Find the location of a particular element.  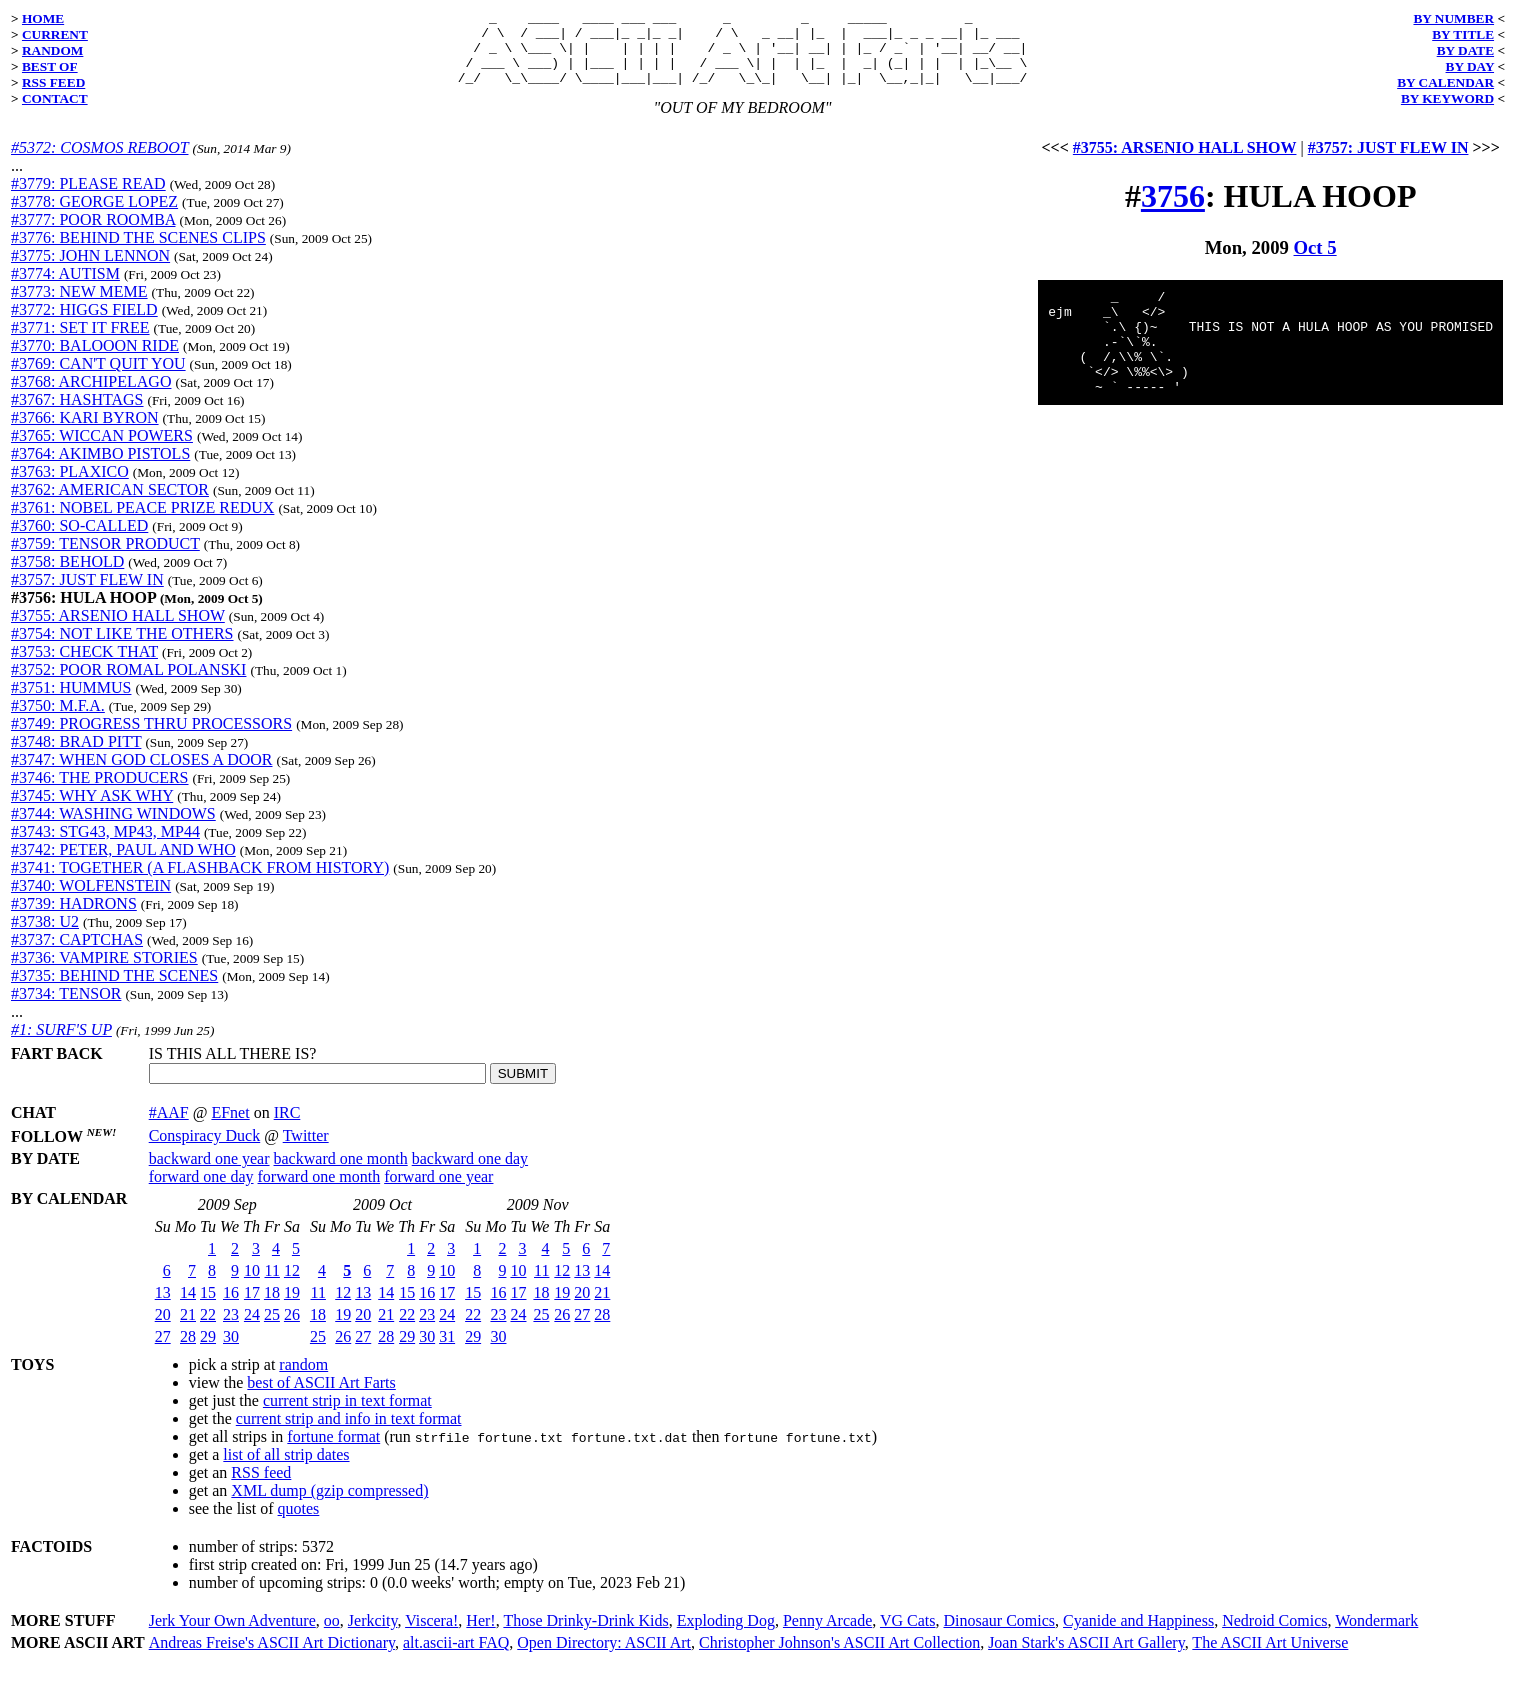

#3773: NEW MEME is located at coordinates (79, 306).